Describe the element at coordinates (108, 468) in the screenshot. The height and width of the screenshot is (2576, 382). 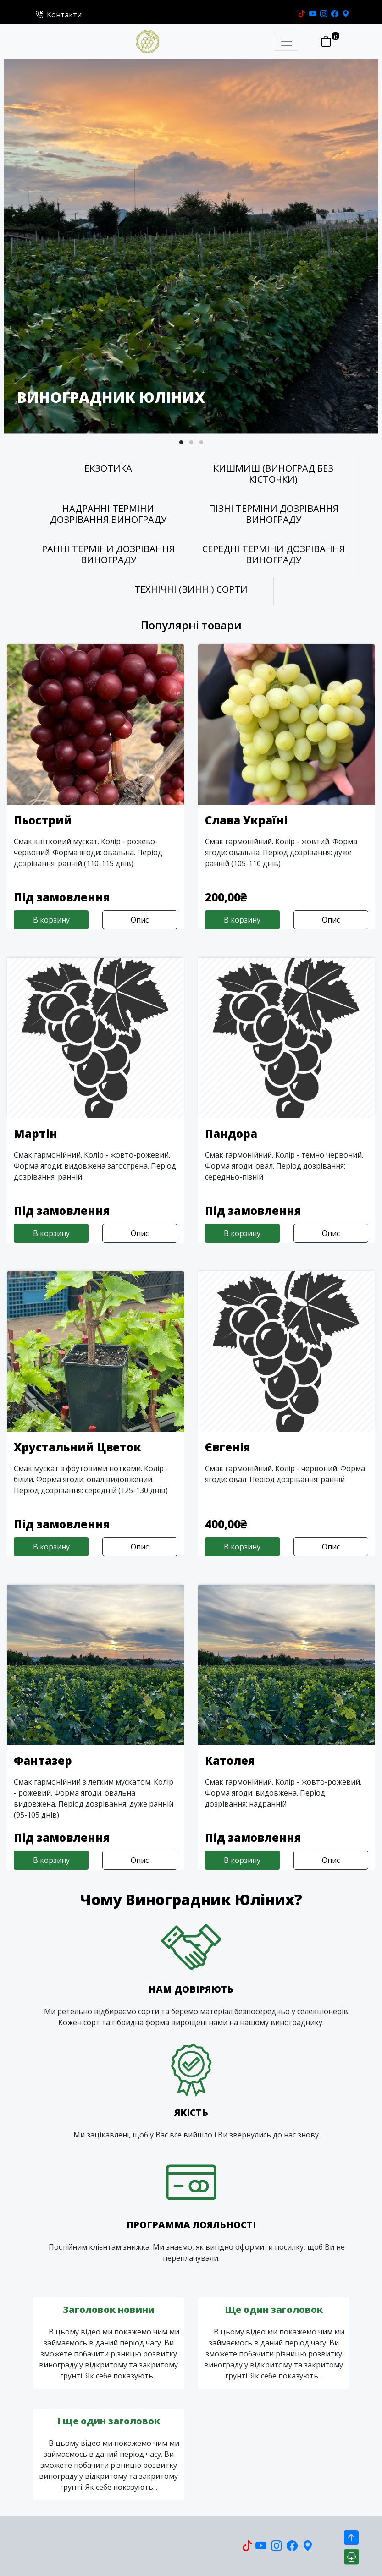
I see `ЕКЗОТИКА` at that location.